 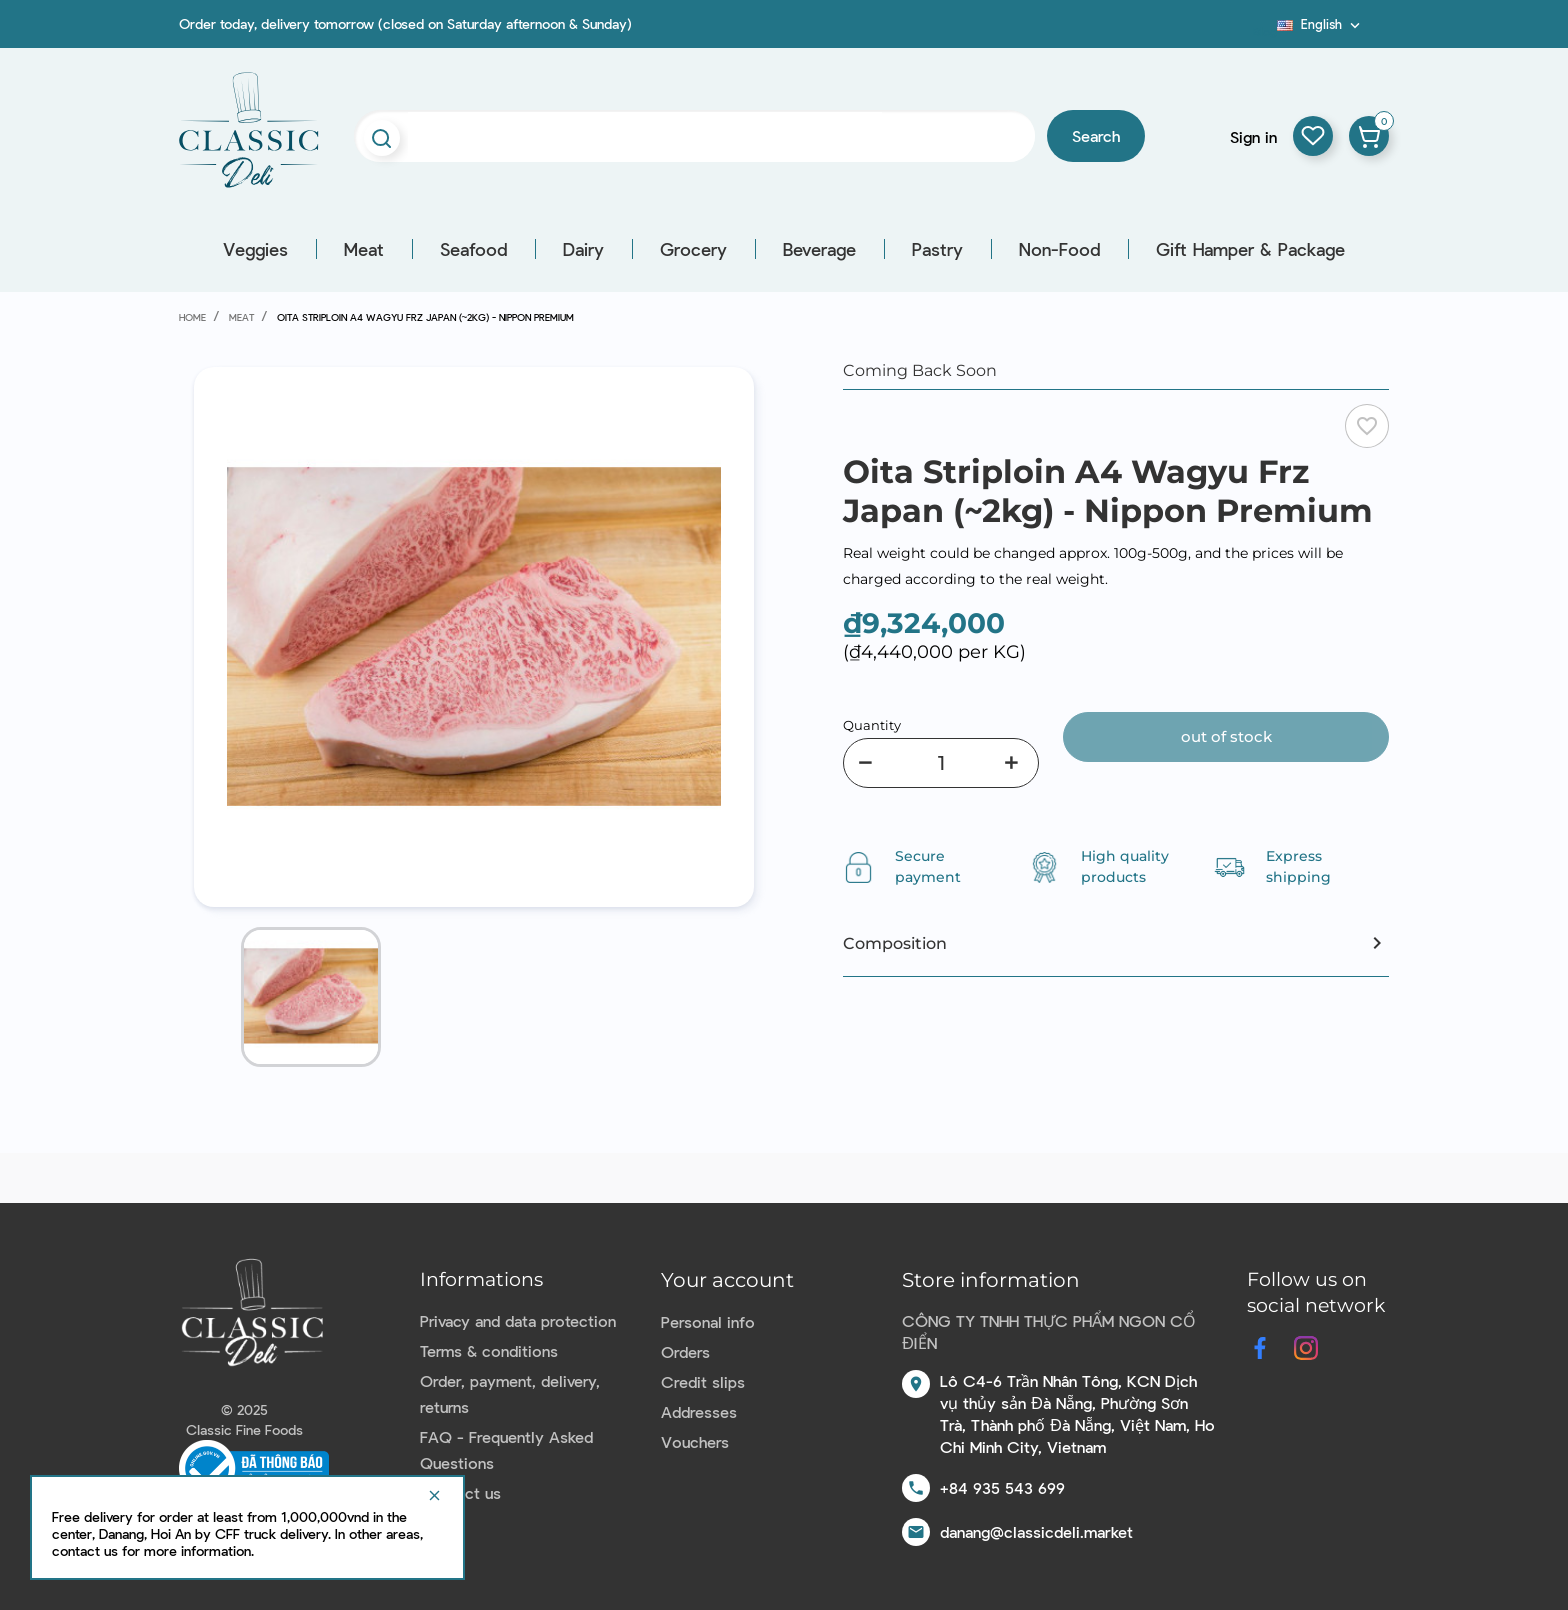 What do you see at coordinates (1226, 736) in the screenshot?
I see `Out of stock` at bounding box center [1226, 736].